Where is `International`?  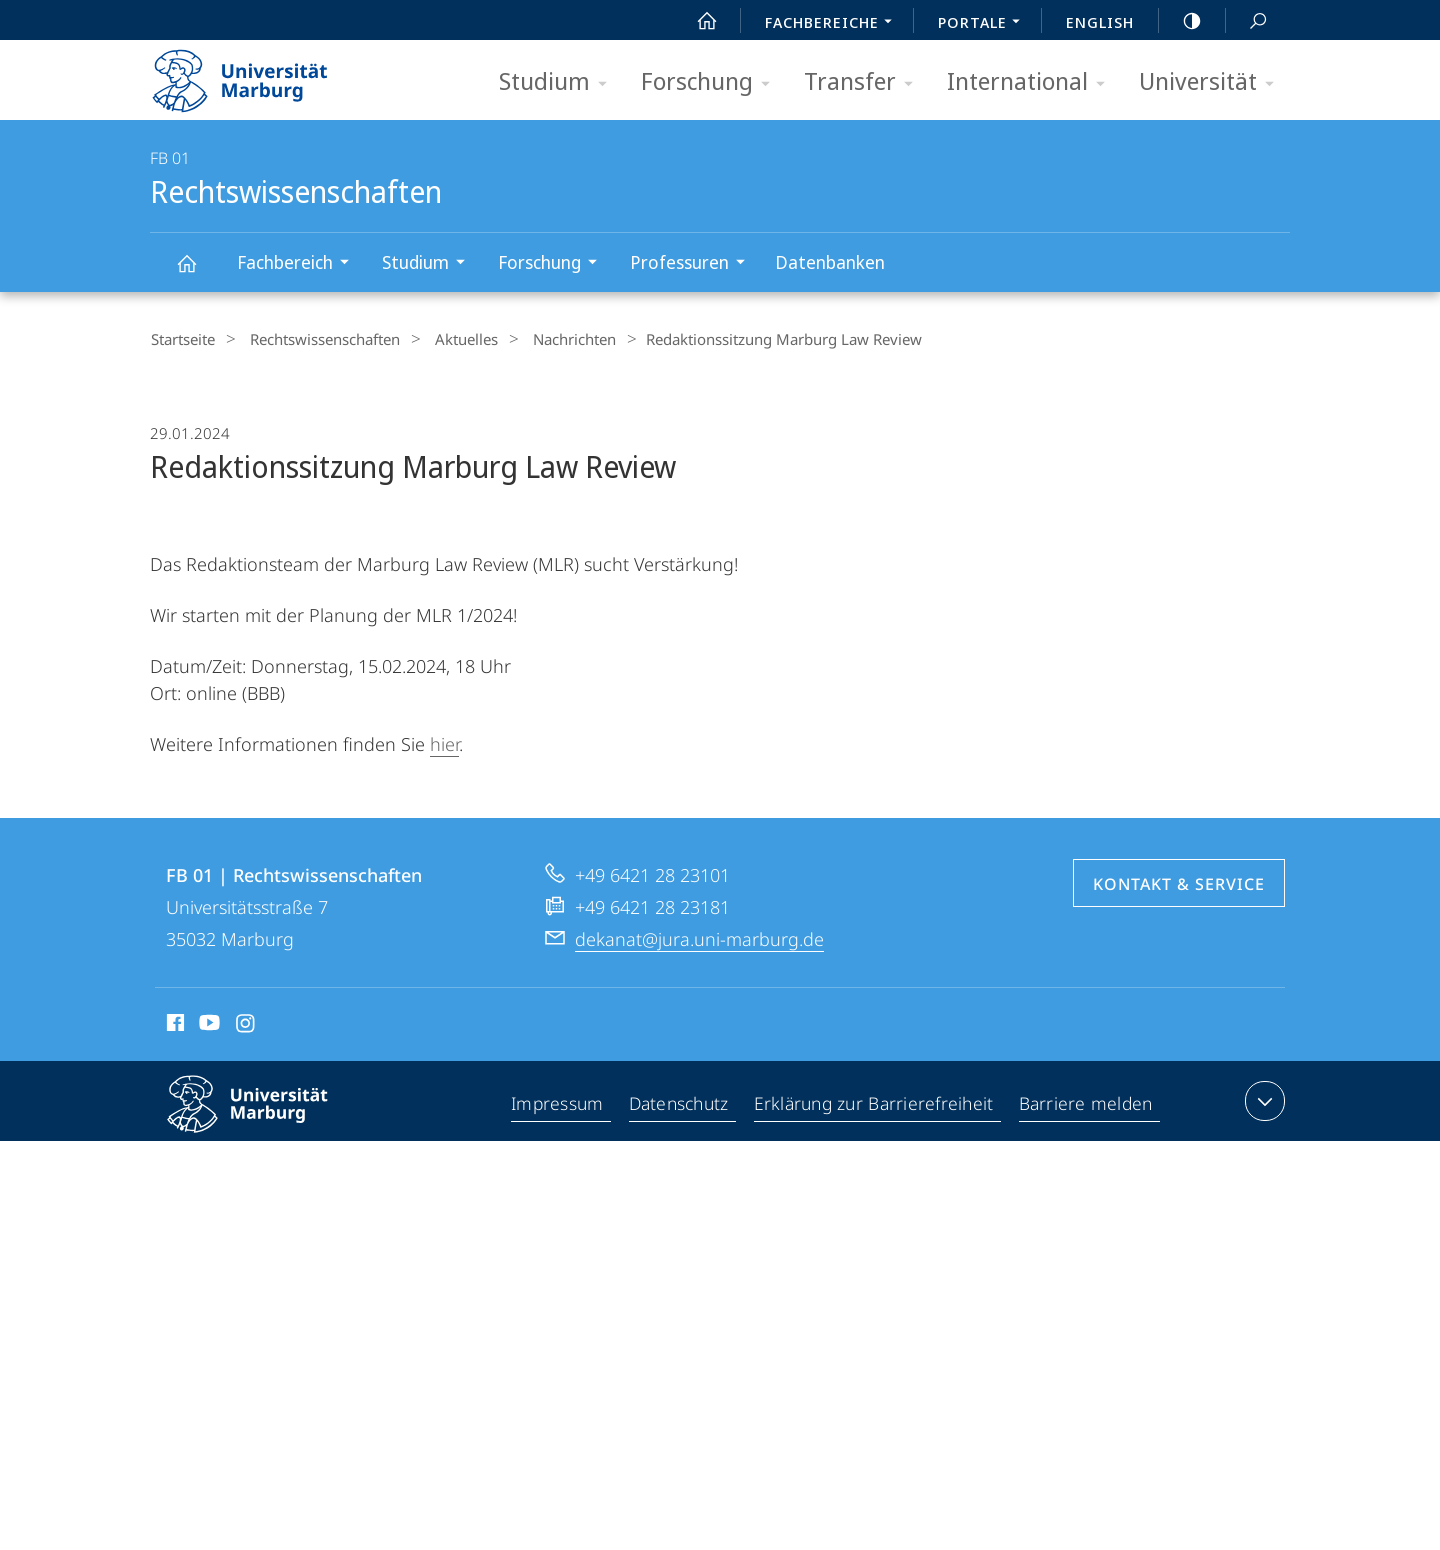
International is located at coordinates (1032, 82).